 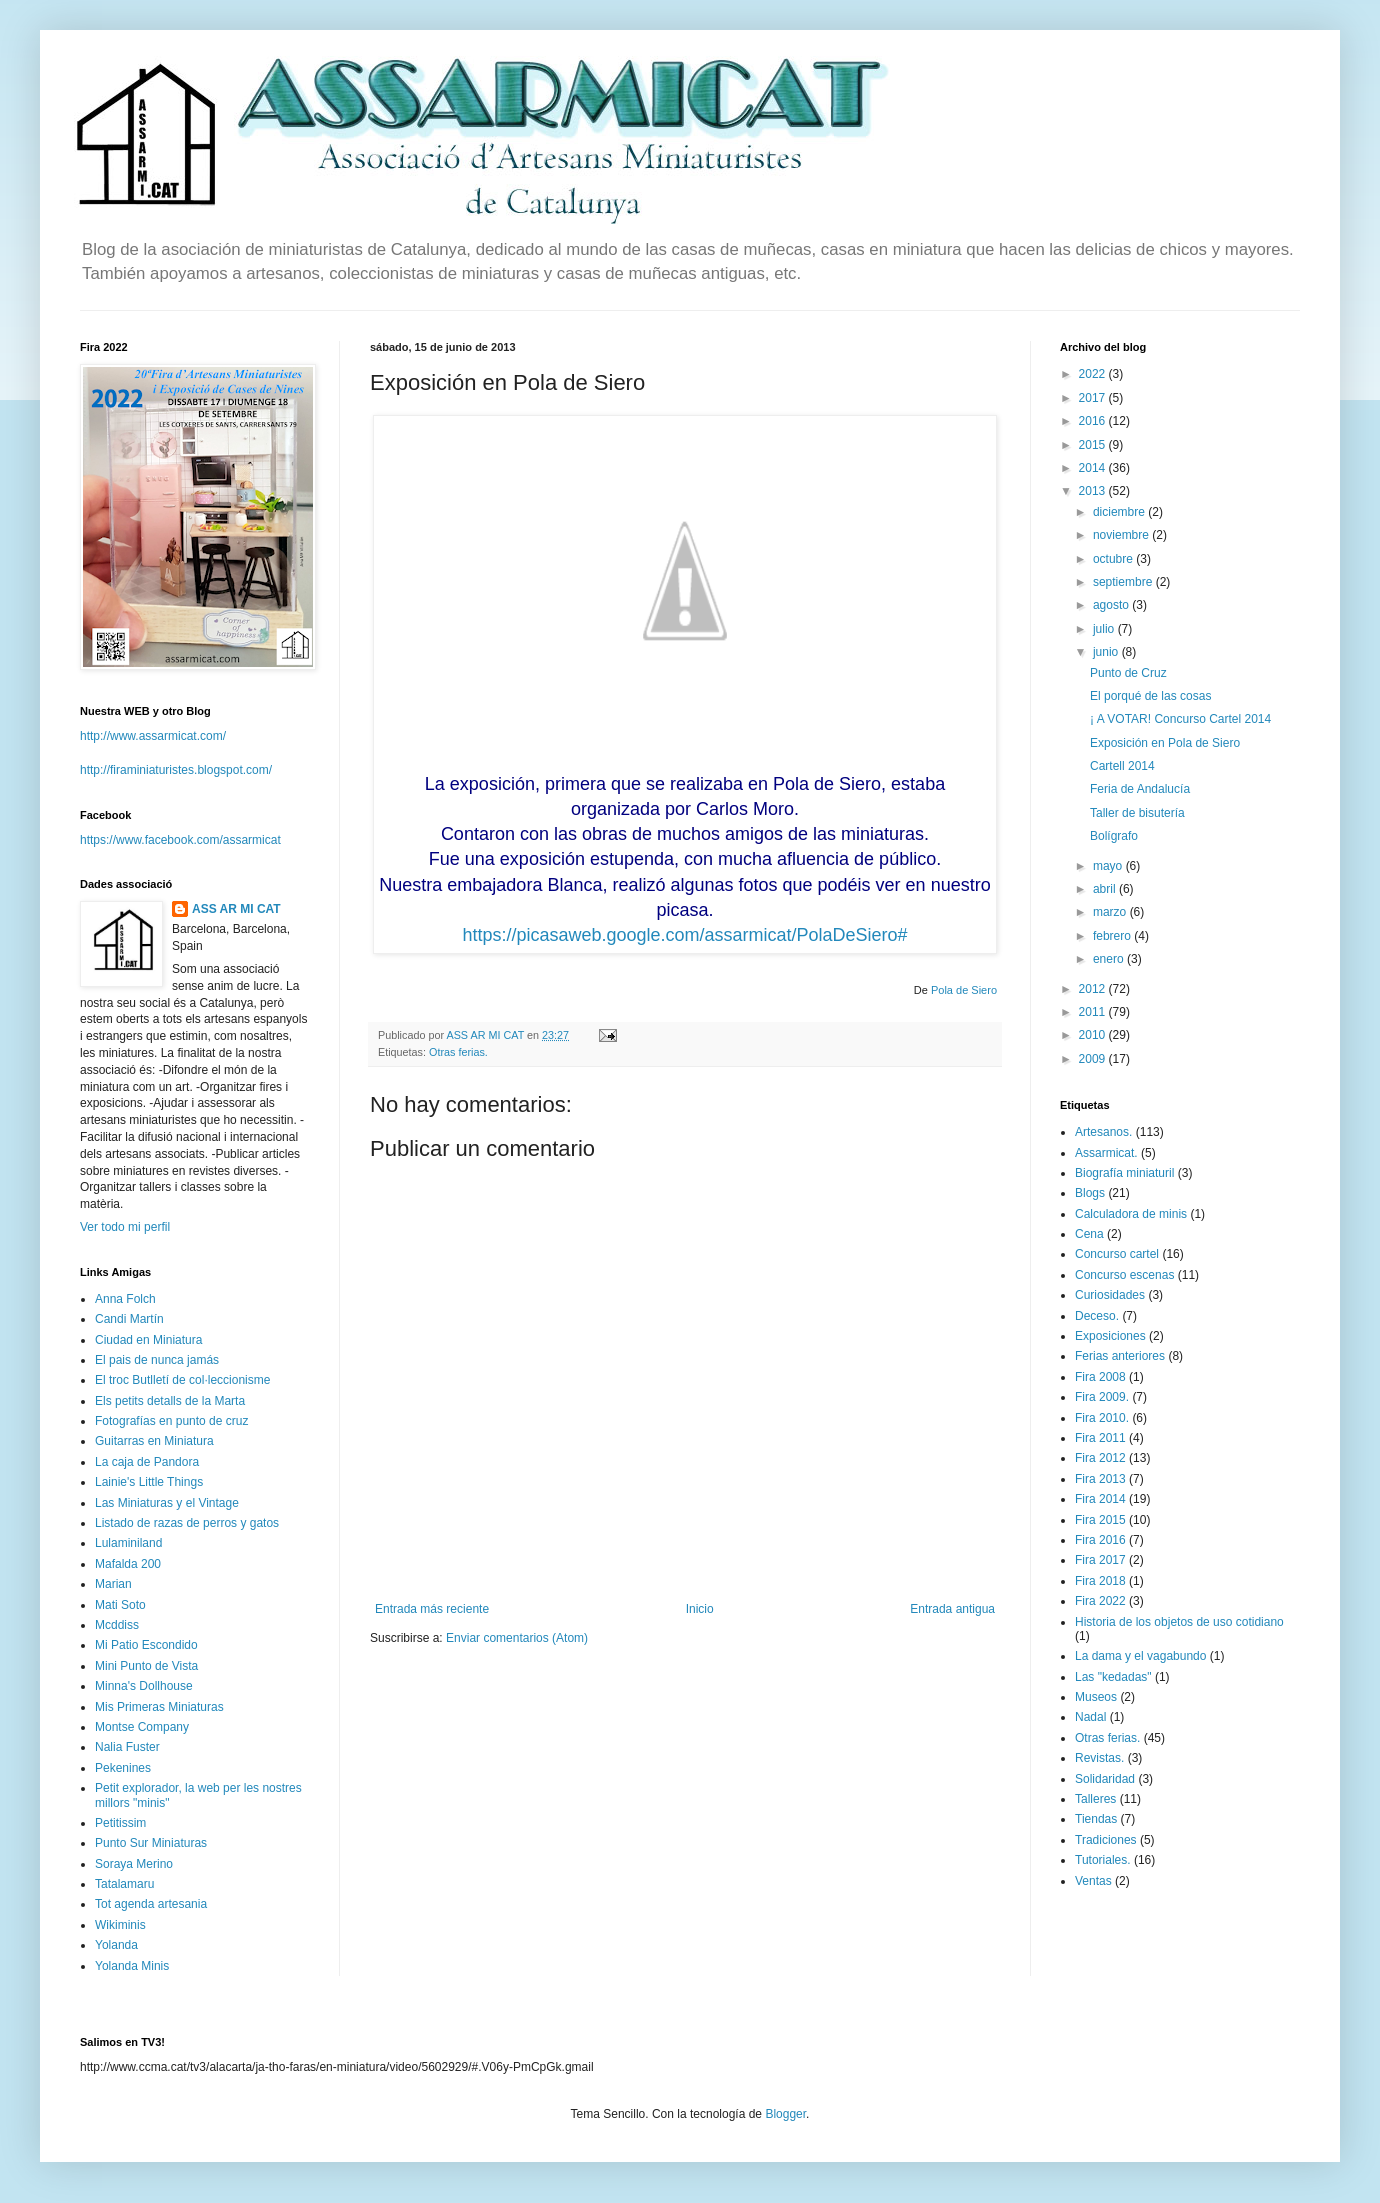 I want to click on Nadal, so click(x=1090, y=1717).